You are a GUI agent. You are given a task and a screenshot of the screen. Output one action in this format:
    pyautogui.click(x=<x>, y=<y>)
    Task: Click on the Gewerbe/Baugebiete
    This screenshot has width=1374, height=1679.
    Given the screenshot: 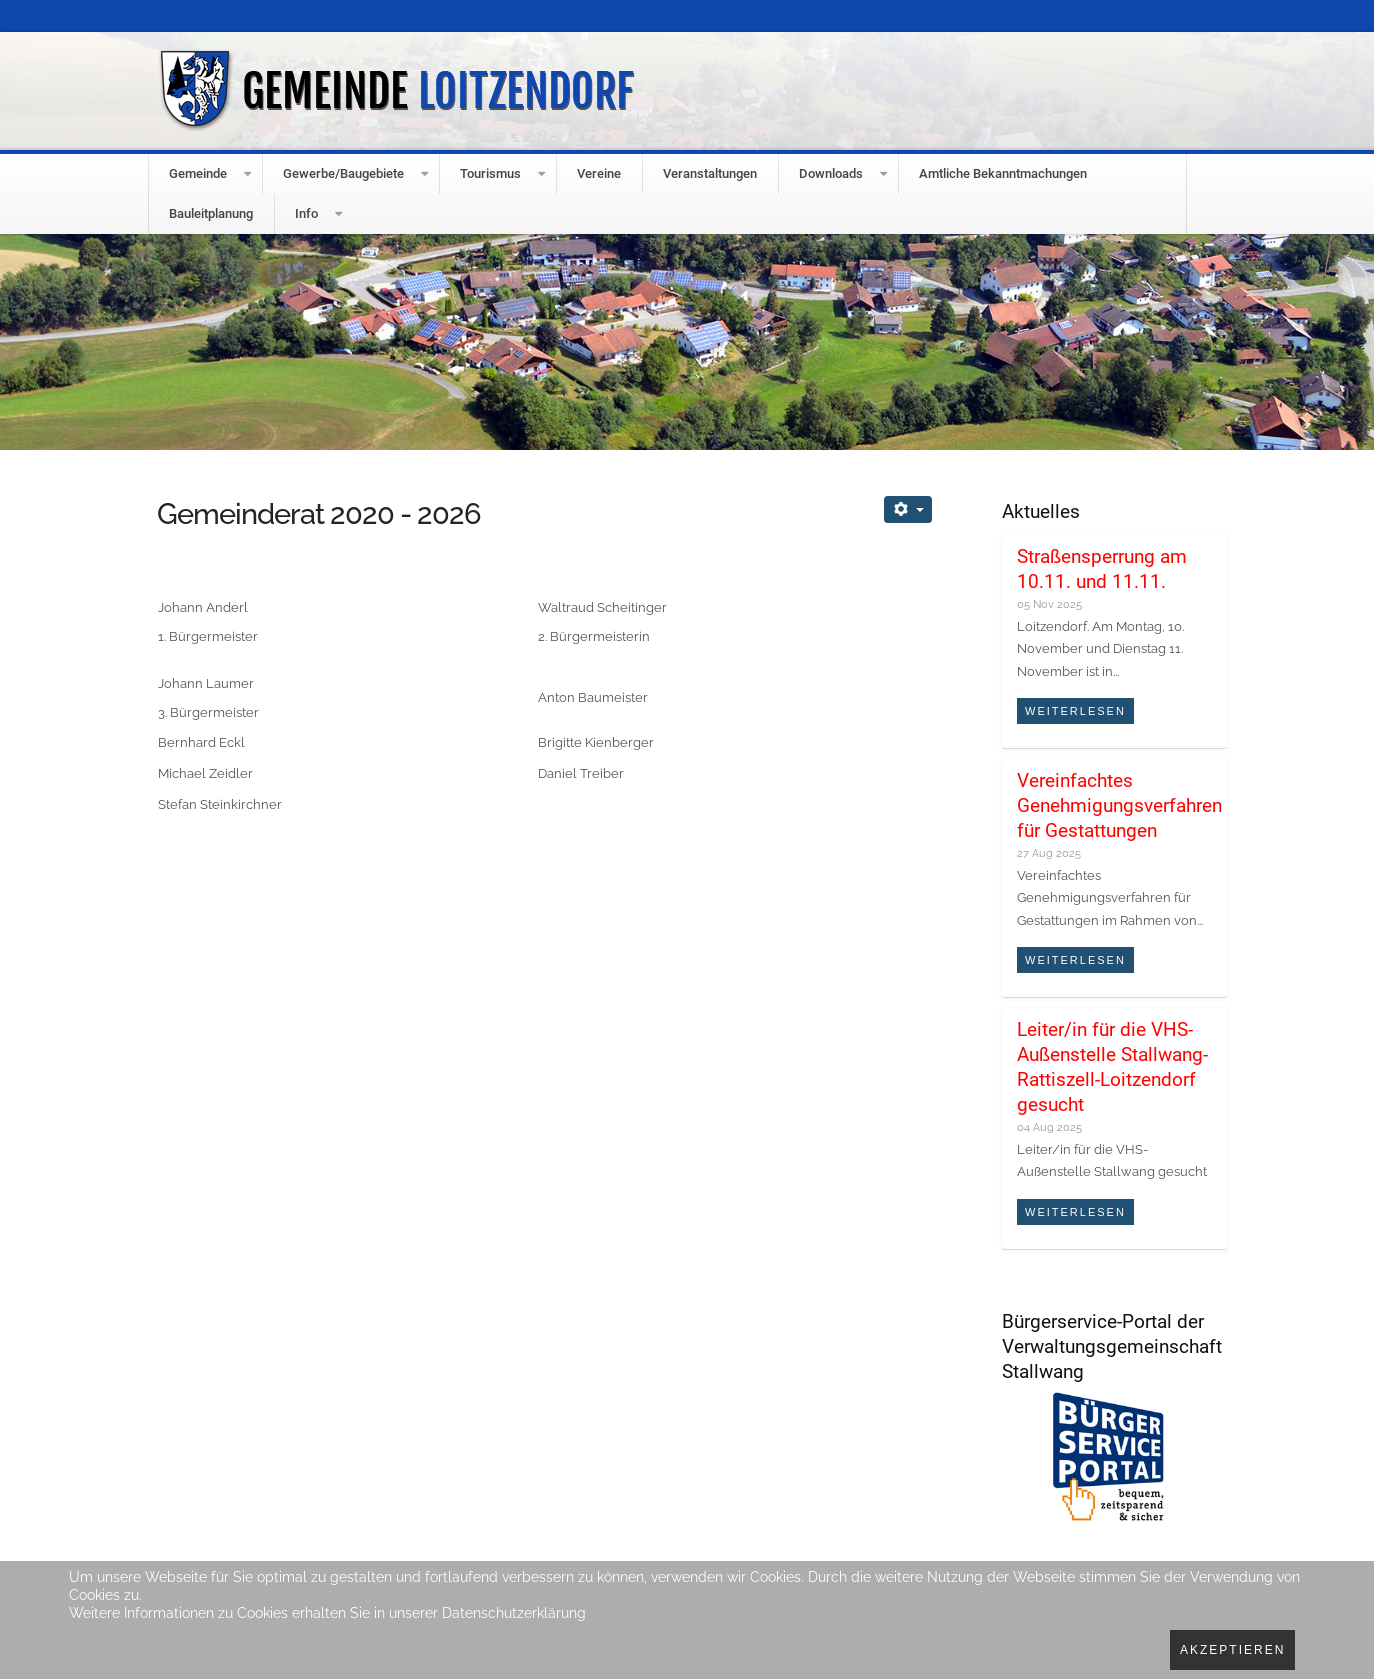 What is the action you would take?
    pyautogui.click(x=343, y=173)
    